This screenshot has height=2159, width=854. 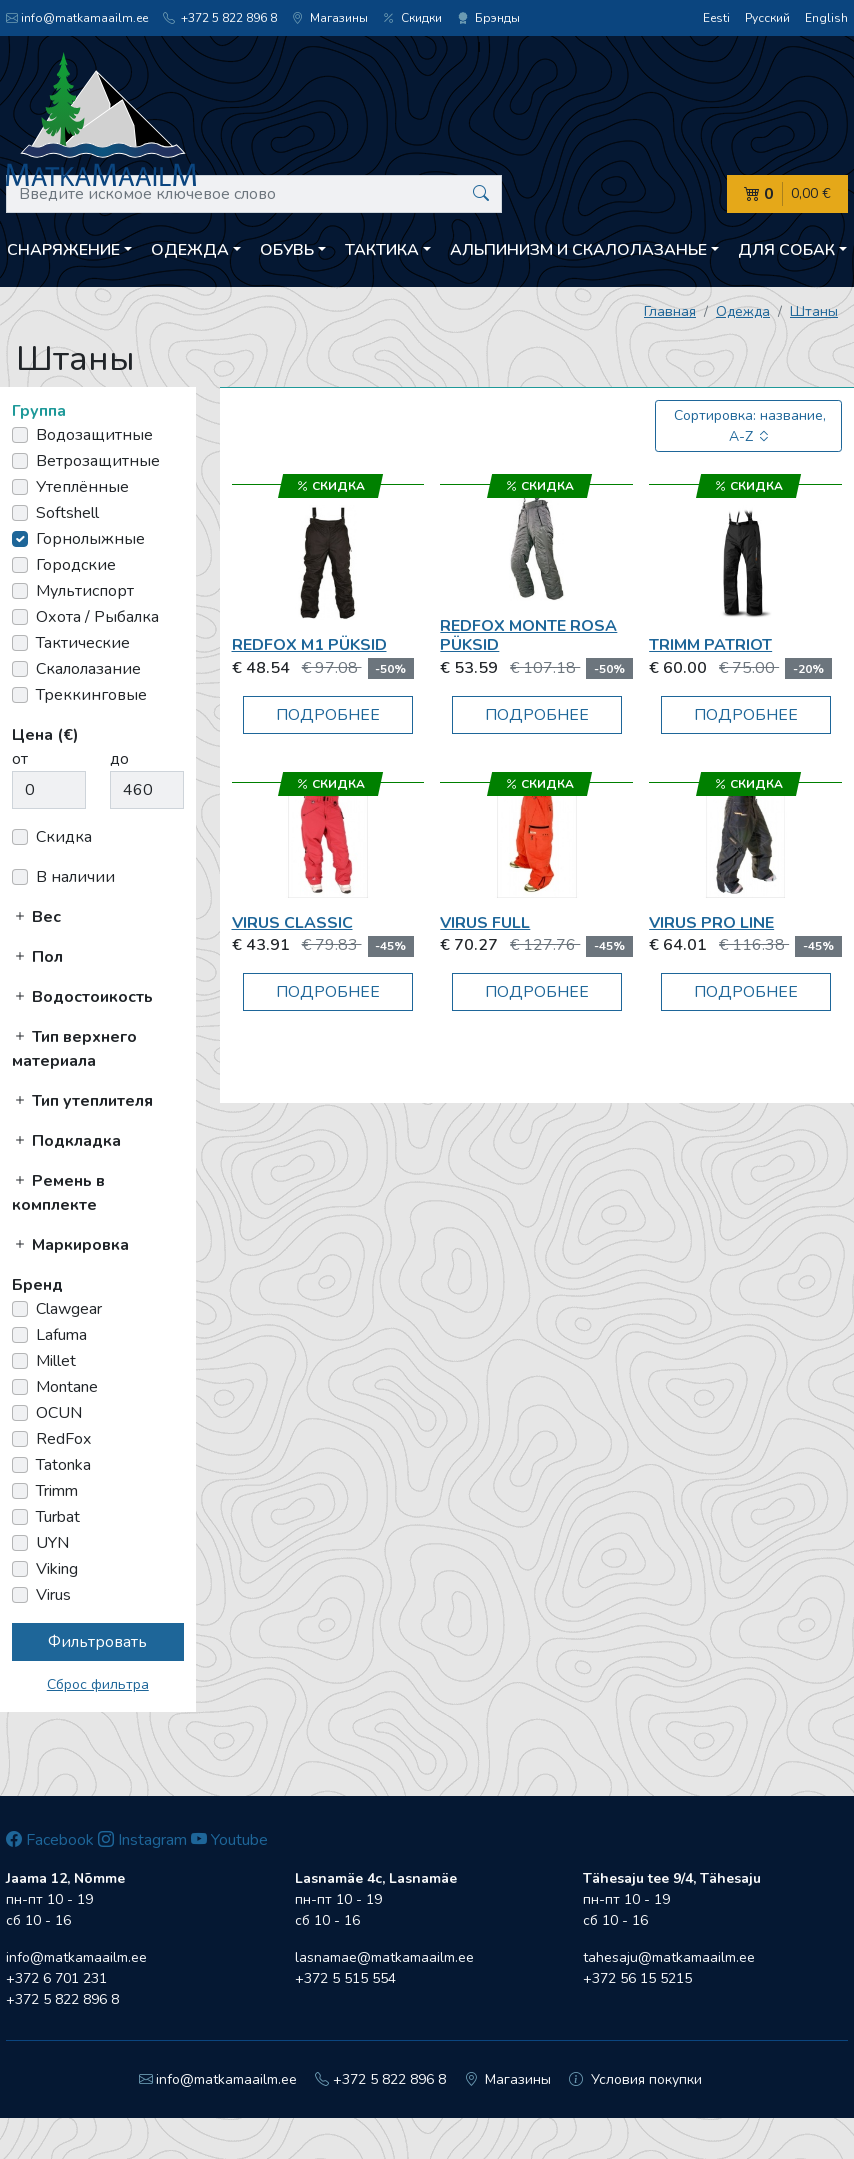 What do you see at coordinates (97, 617) in the screenshot?
I see `Охота / Рыбалка` at bounding box center [97, 617].